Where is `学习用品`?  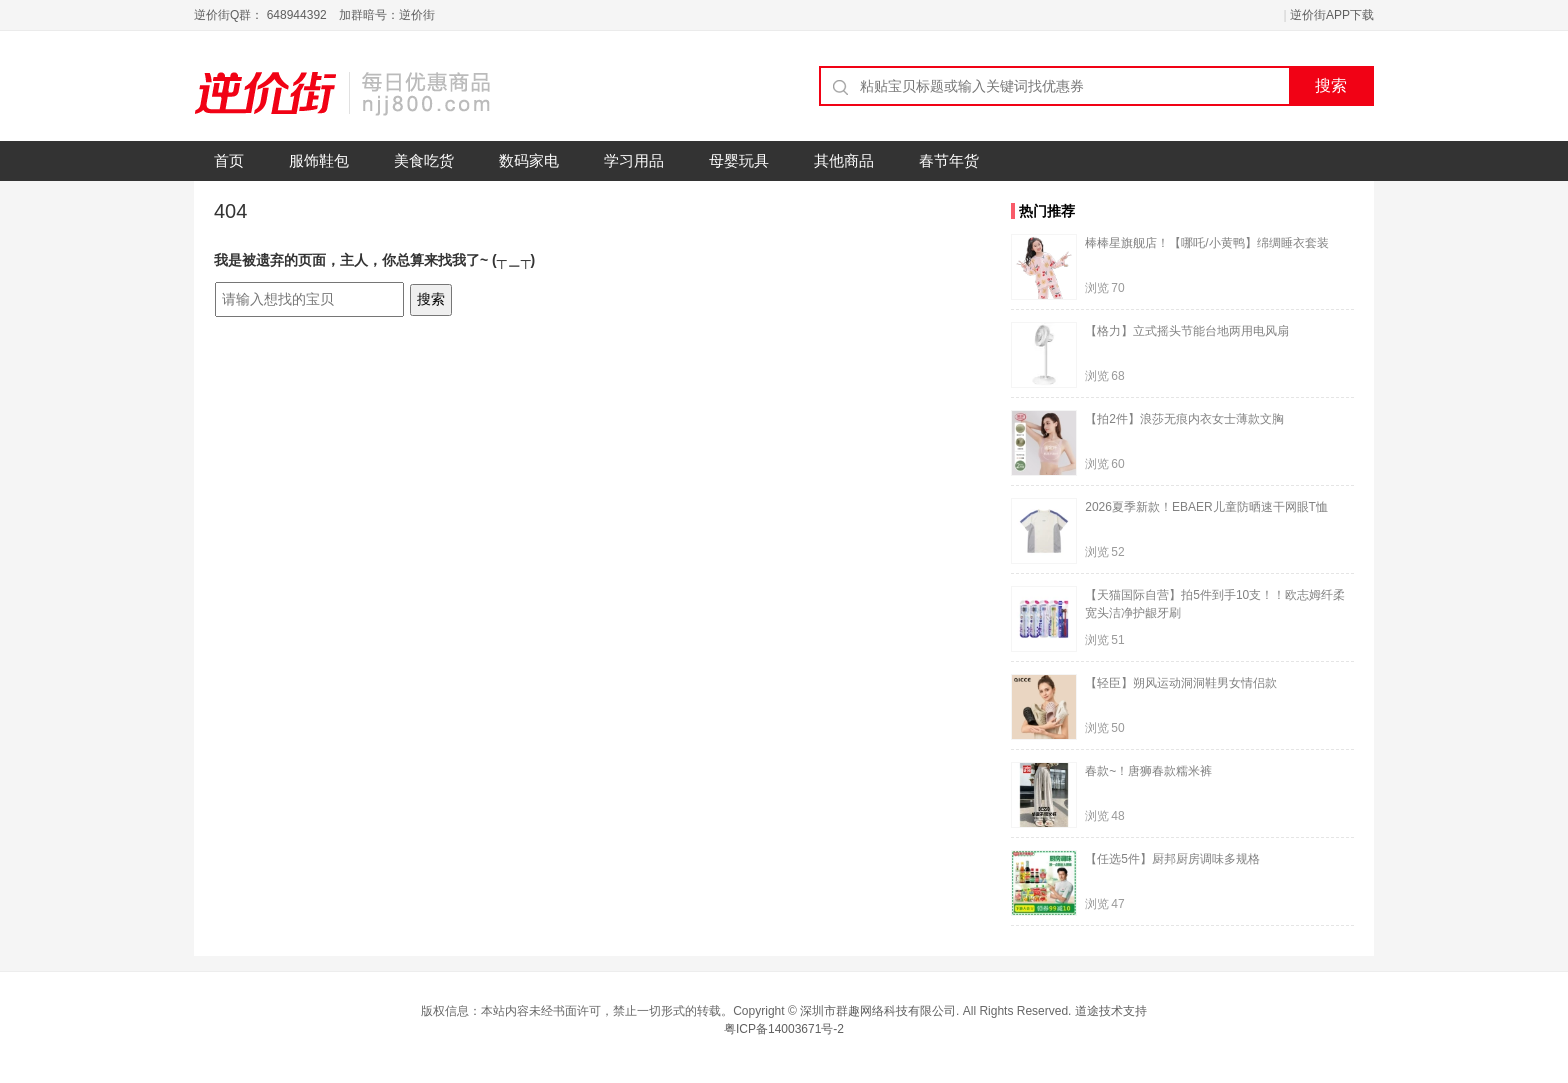
学习用品 is located at coordinates (634, 160).